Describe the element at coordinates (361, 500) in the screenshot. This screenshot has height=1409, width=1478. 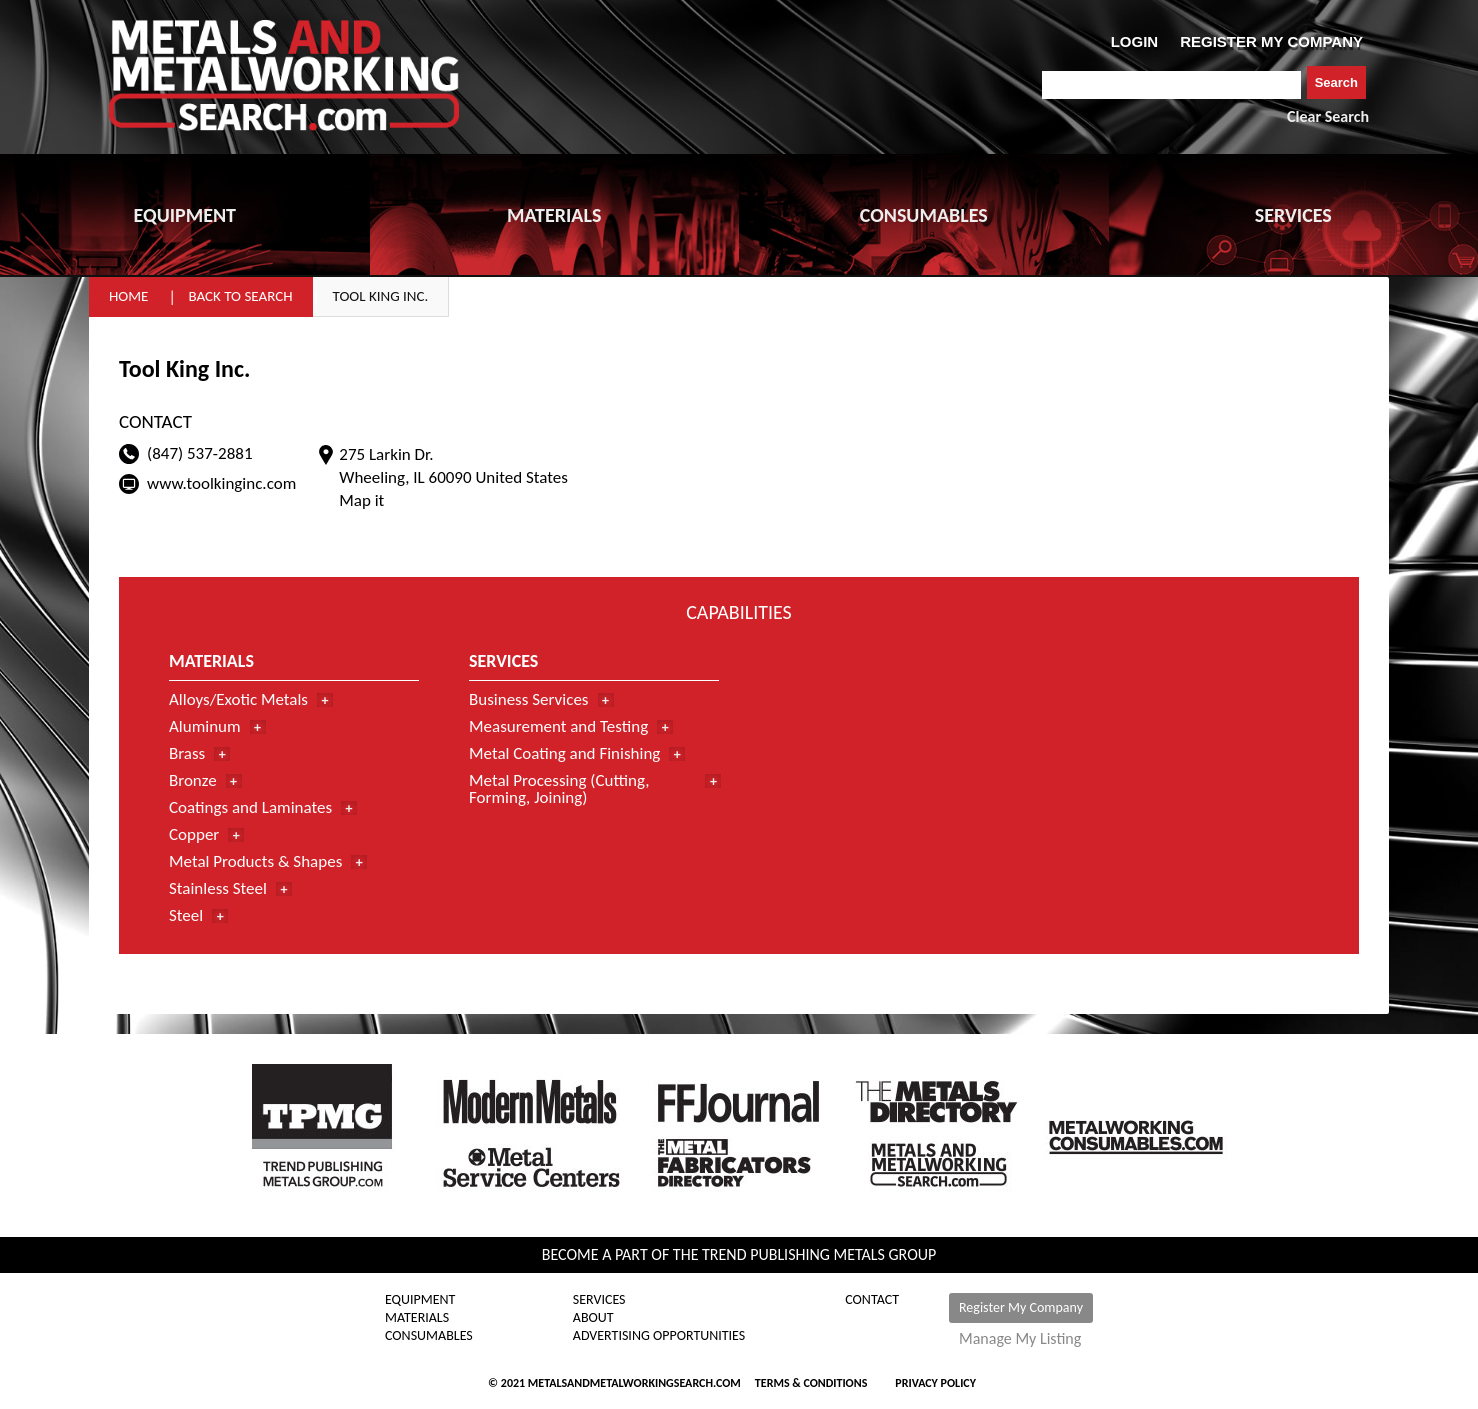
I see `Map it` at that location.